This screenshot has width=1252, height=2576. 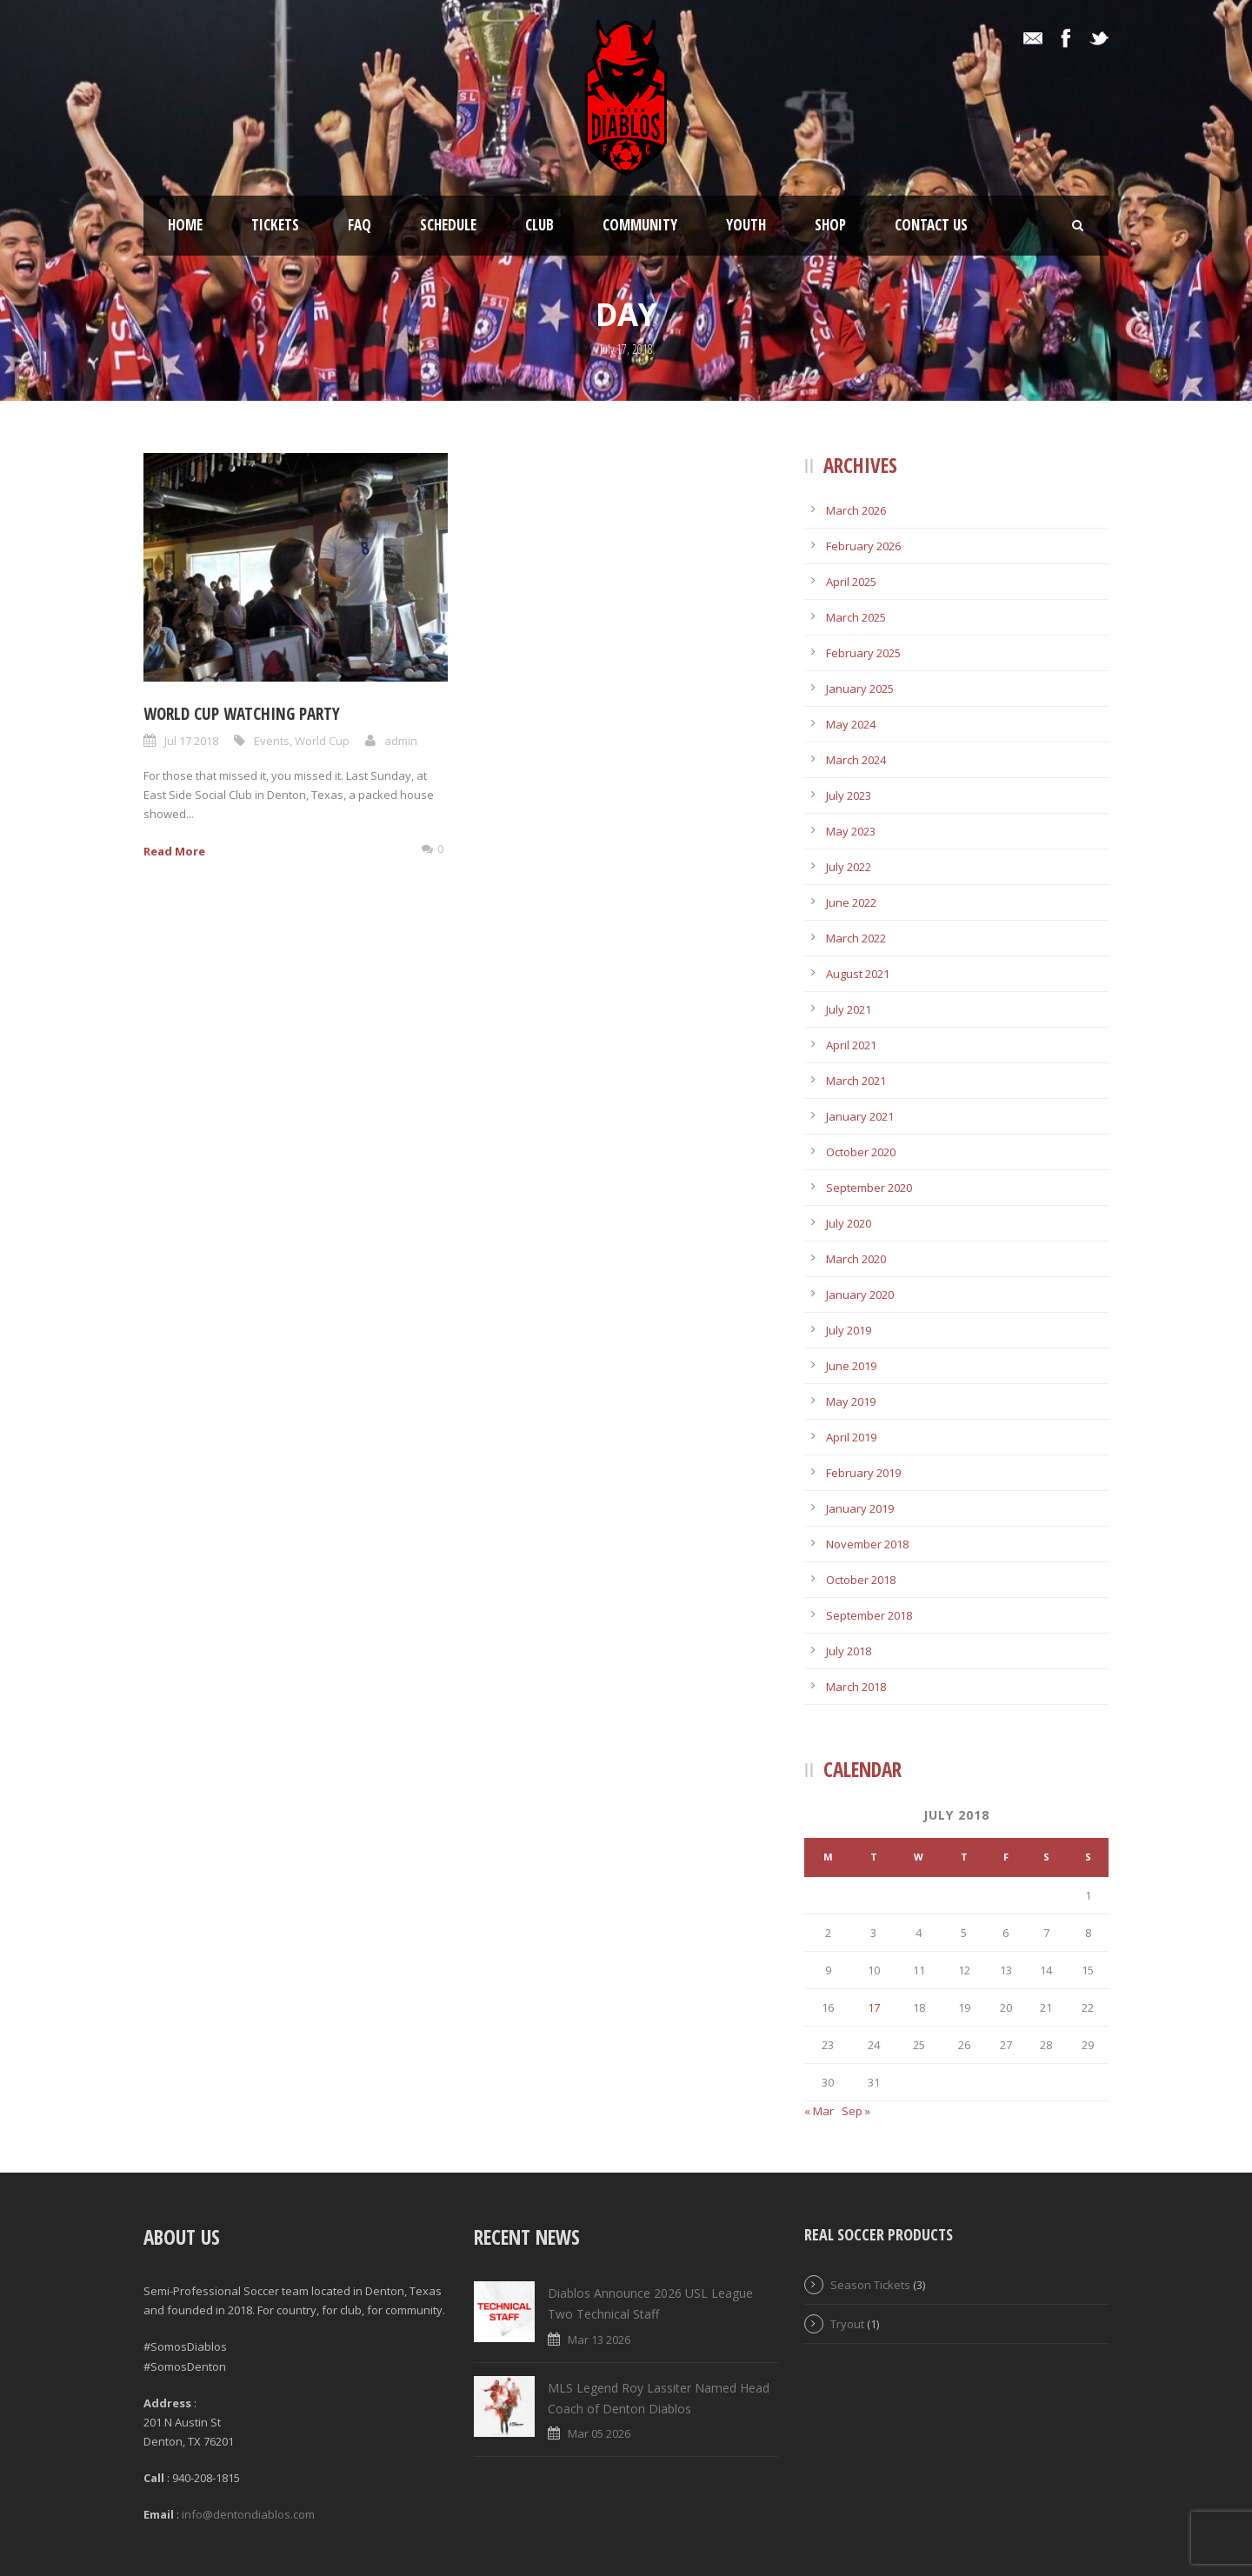 What do you see at coordinates (857, 974) in the screenshot?
I see `August 2021` at bounding box center [857, 974].